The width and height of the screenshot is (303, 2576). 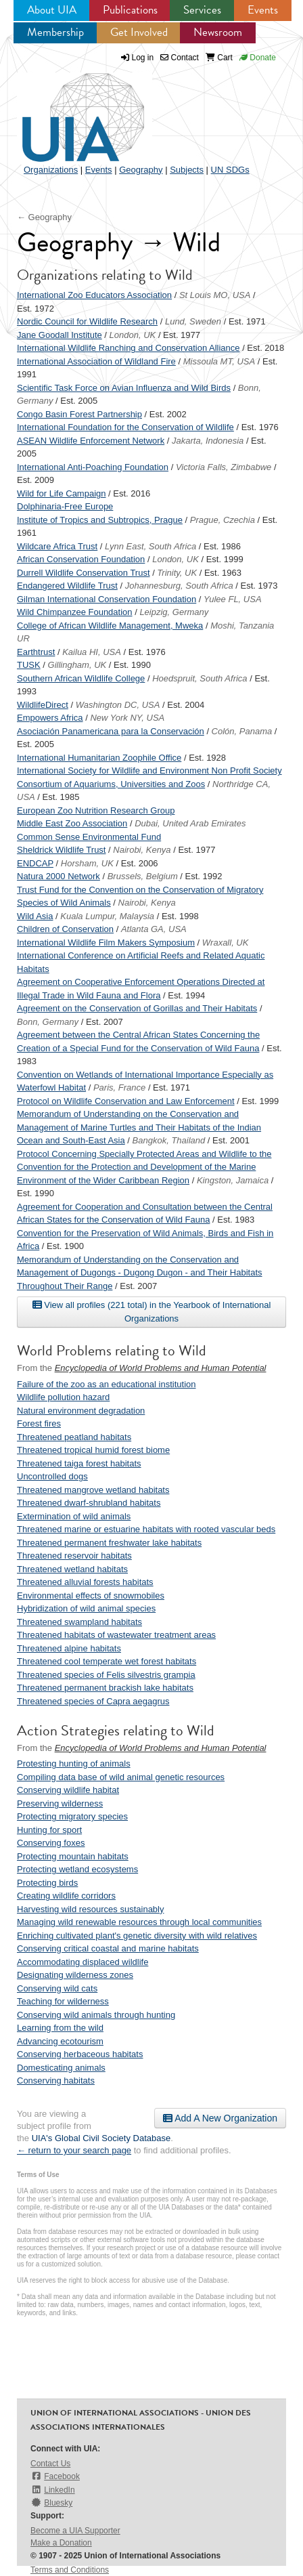 What do you see at coordinates (233, 1180) in the screenshot?
I see `Kingston, Jamaica` at bounding box center [233, 1180].